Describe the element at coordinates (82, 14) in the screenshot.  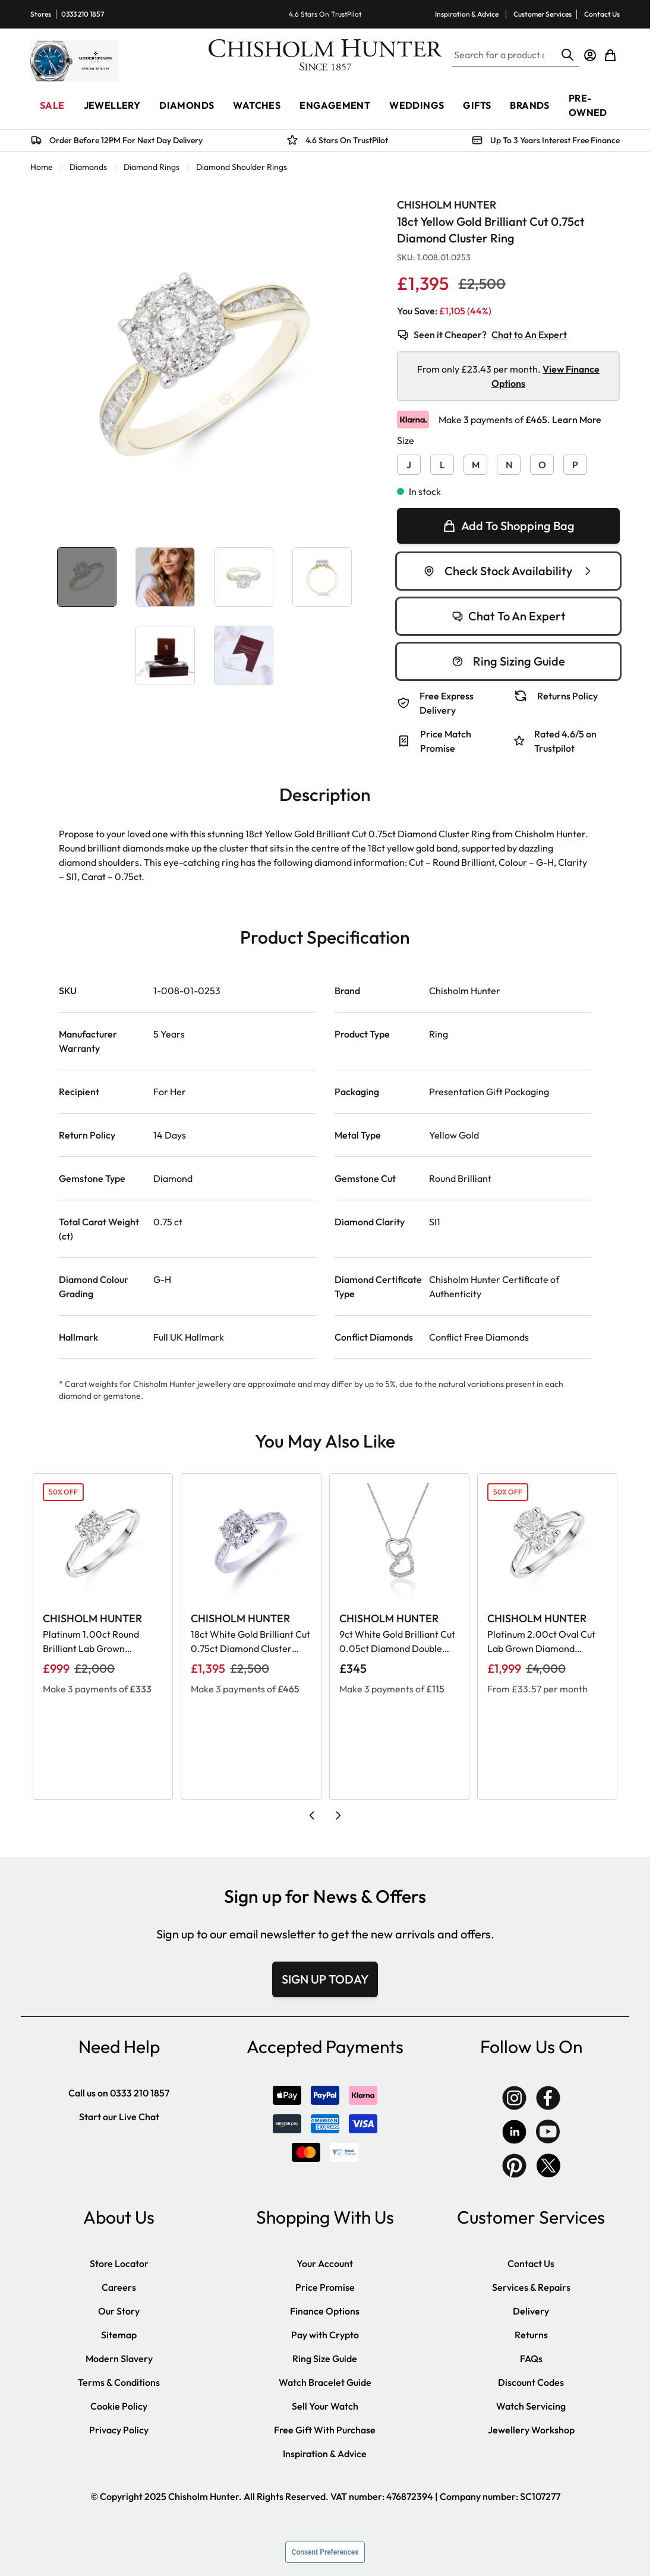
I see `0333 210 1857` at that location.